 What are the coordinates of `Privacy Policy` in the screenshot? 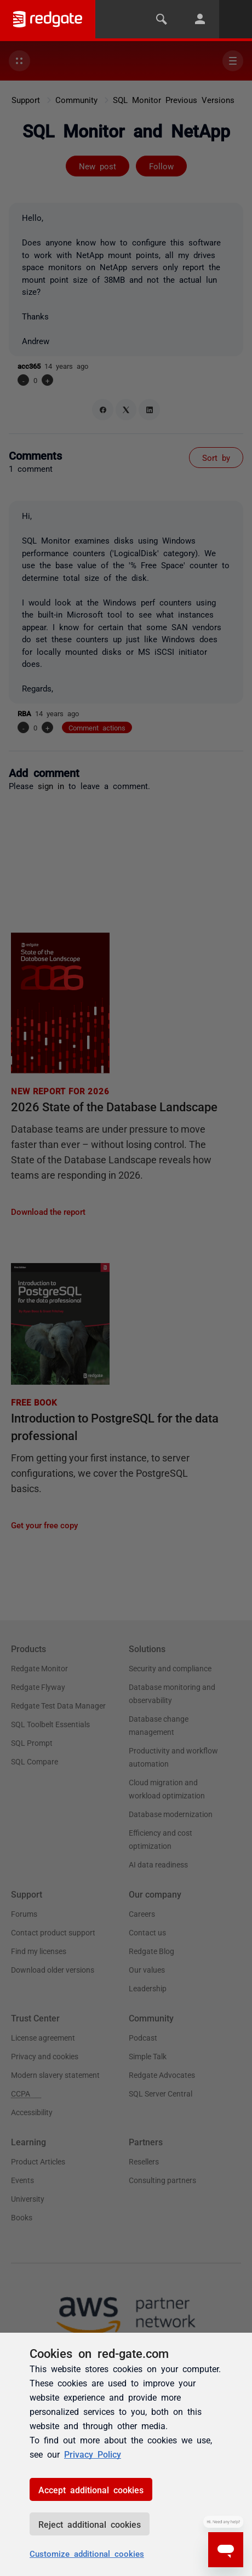 It's located at (92, 2453).